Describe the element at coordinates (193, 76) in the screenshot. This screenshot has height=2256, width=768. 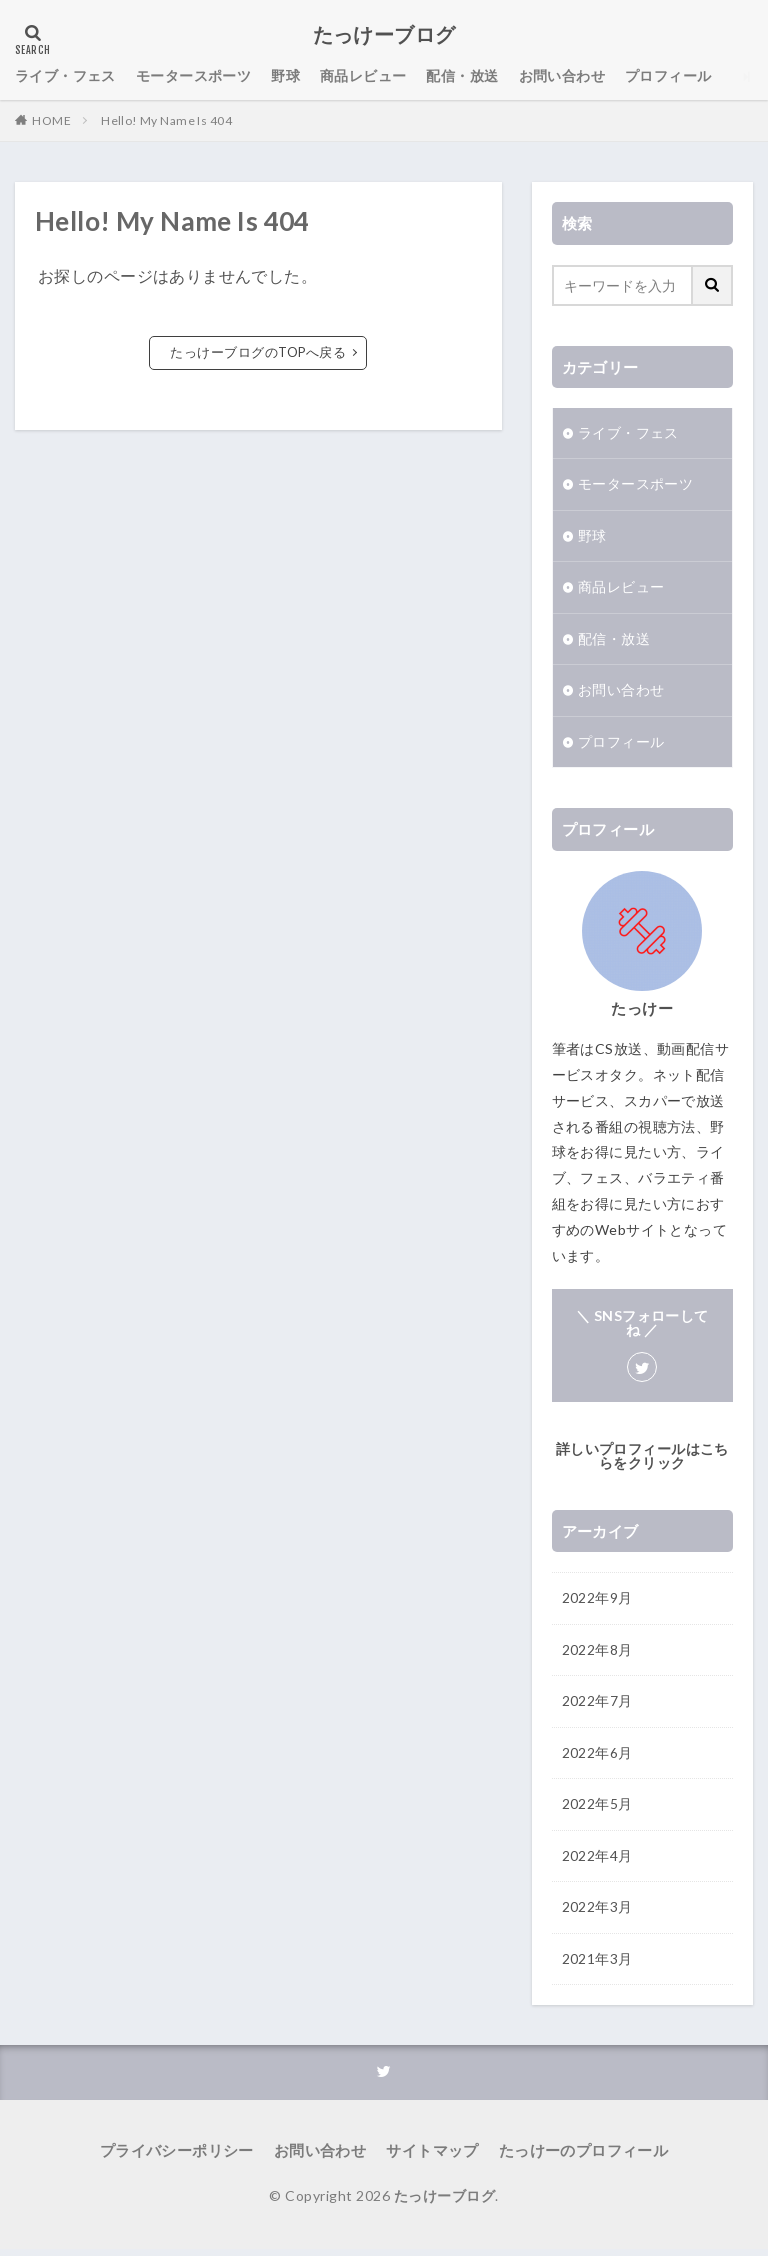
I see `モータースポーツ` at that location.